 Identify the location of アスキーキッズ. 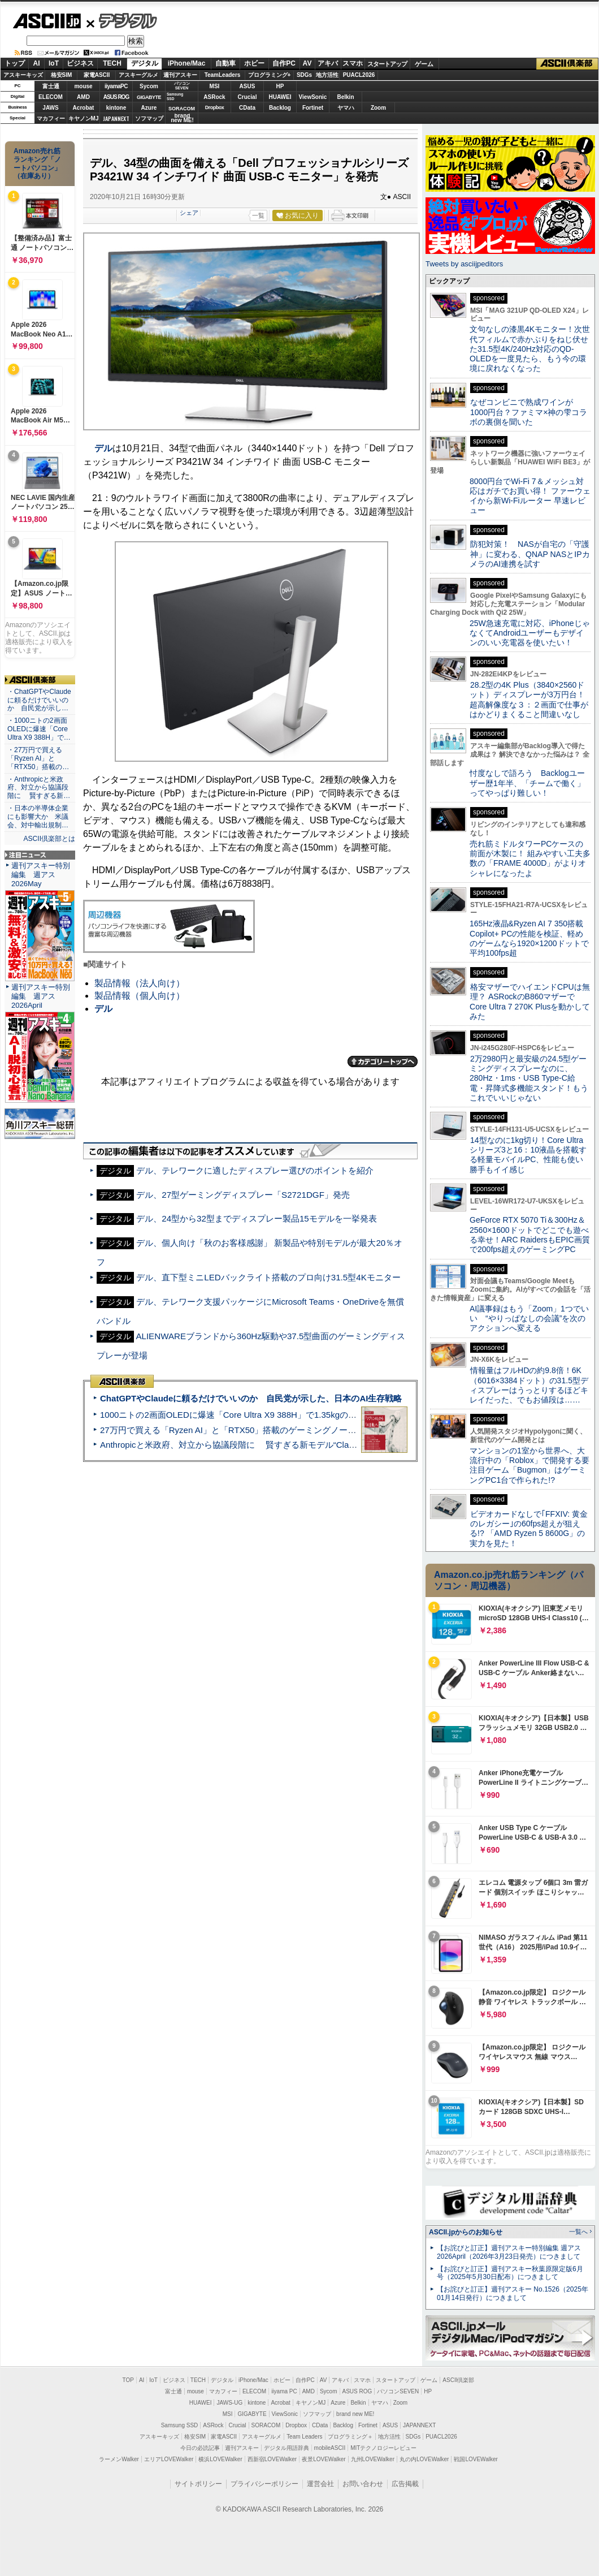
(23, 75).